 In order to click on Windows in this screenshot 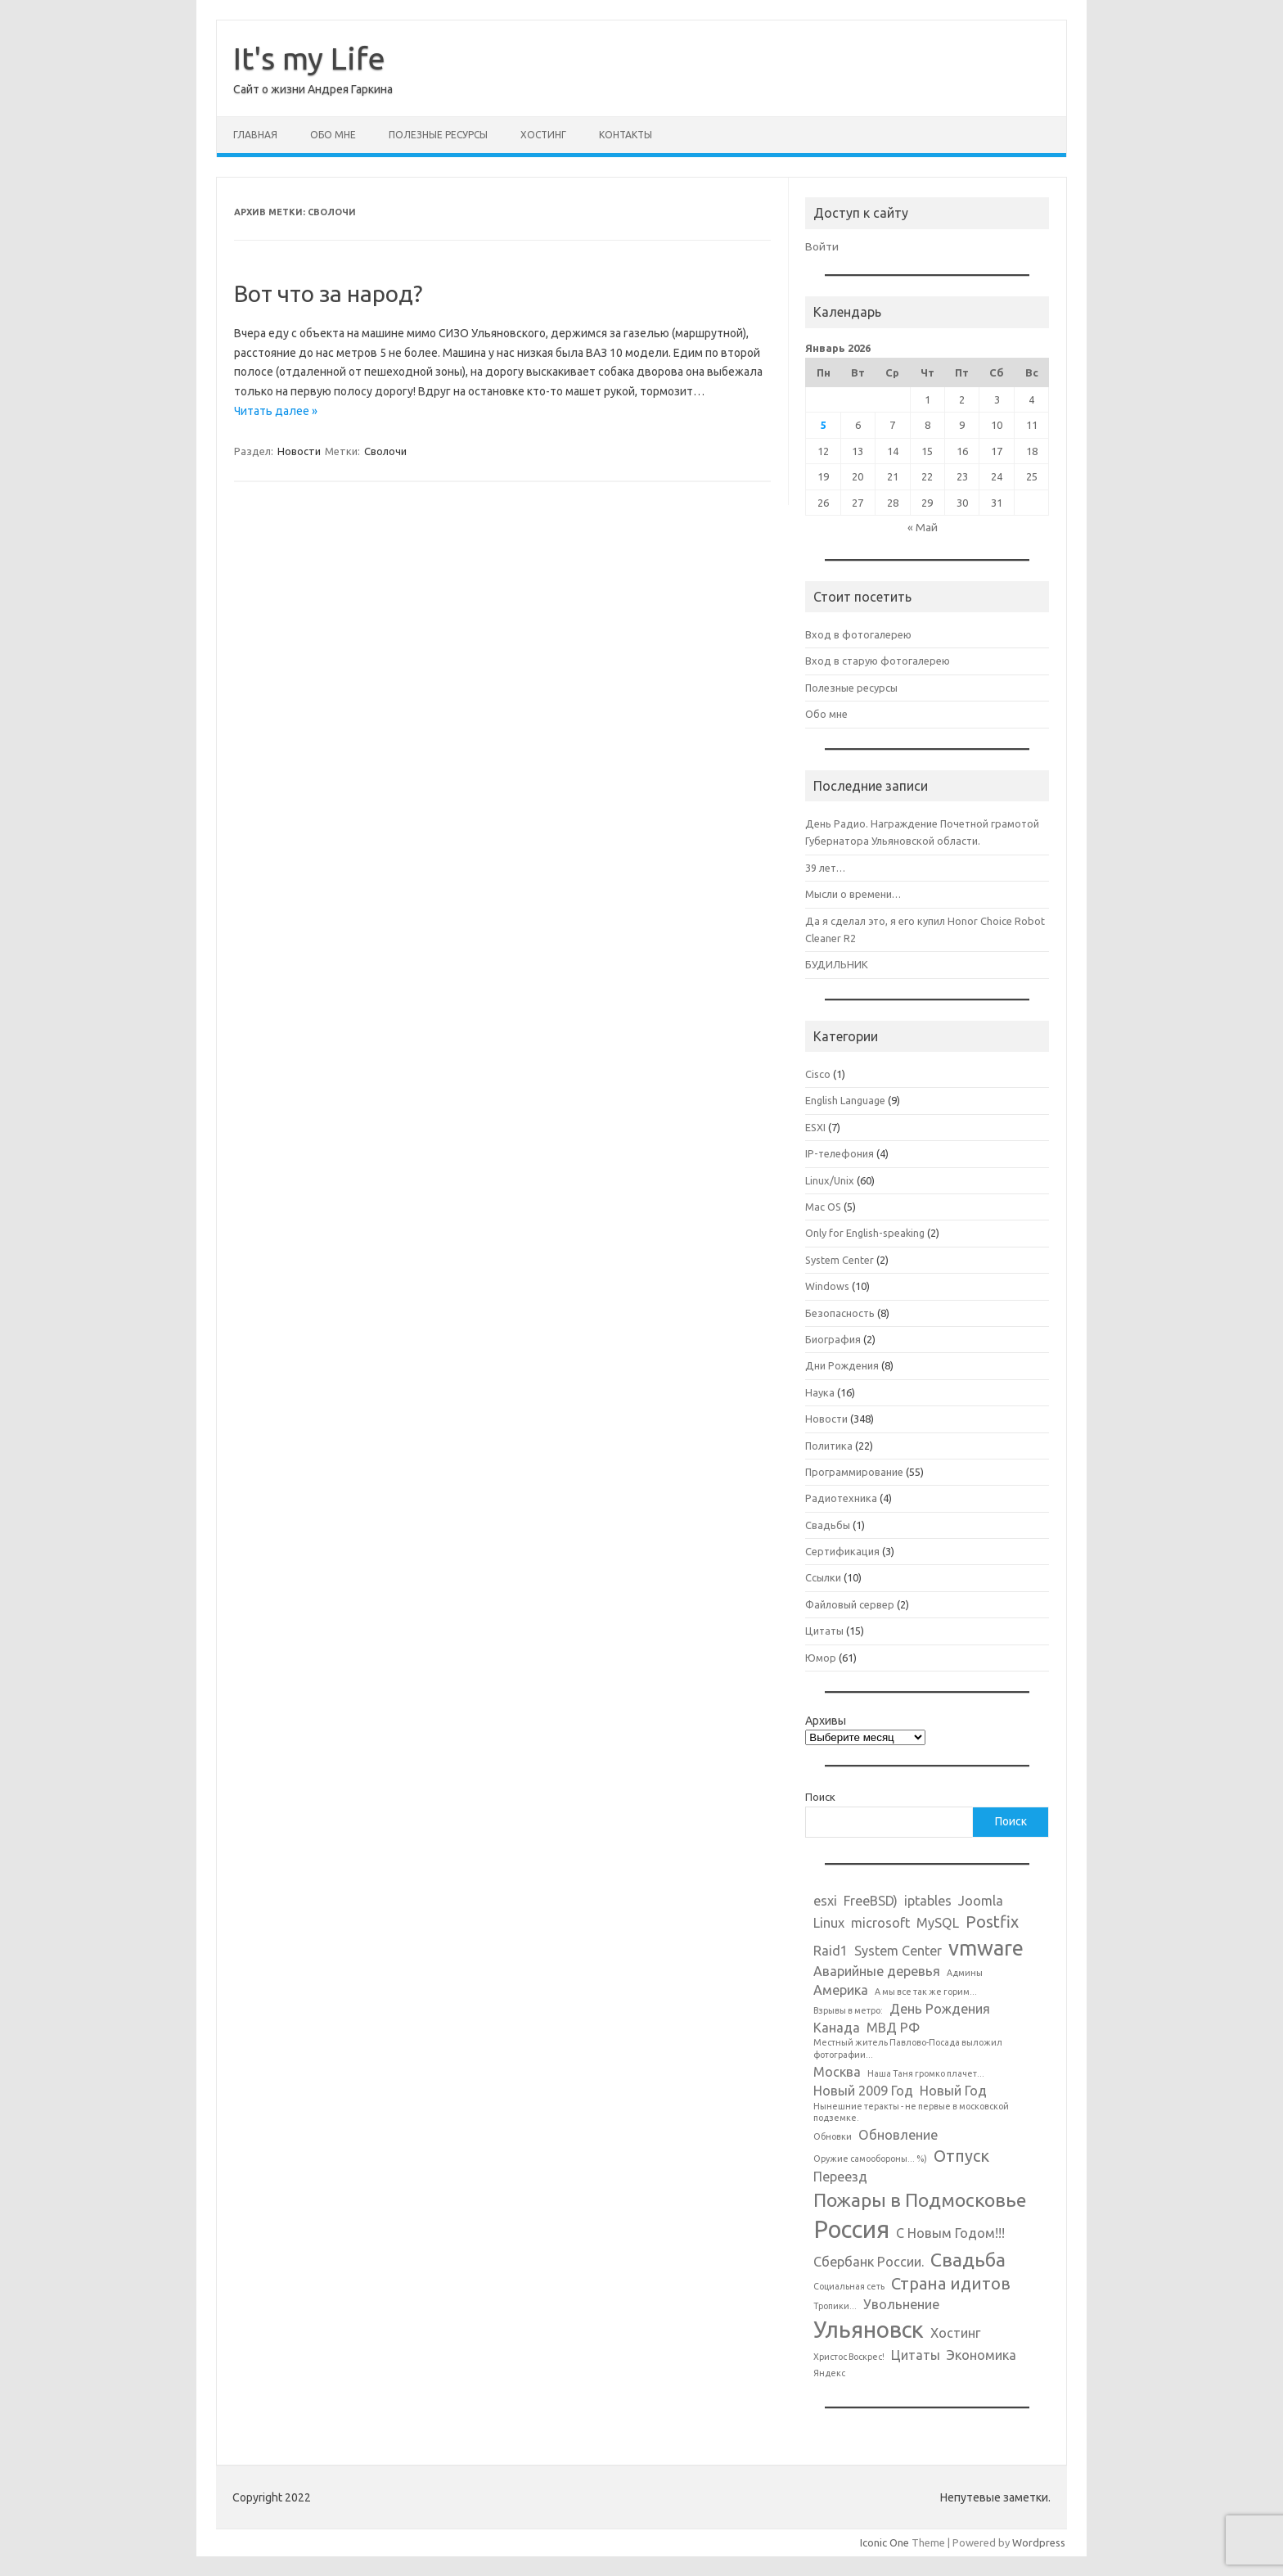, I will do `click(827, 1286)`.